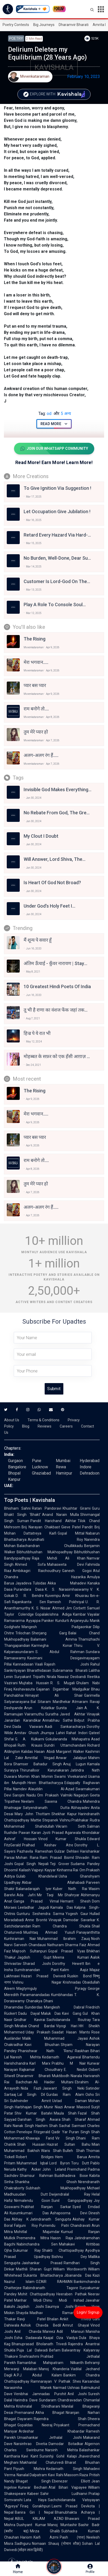  Describe the element at coordinates (53, 2313) in the screenshot. I see `Madhav Ramanuj` at that location.